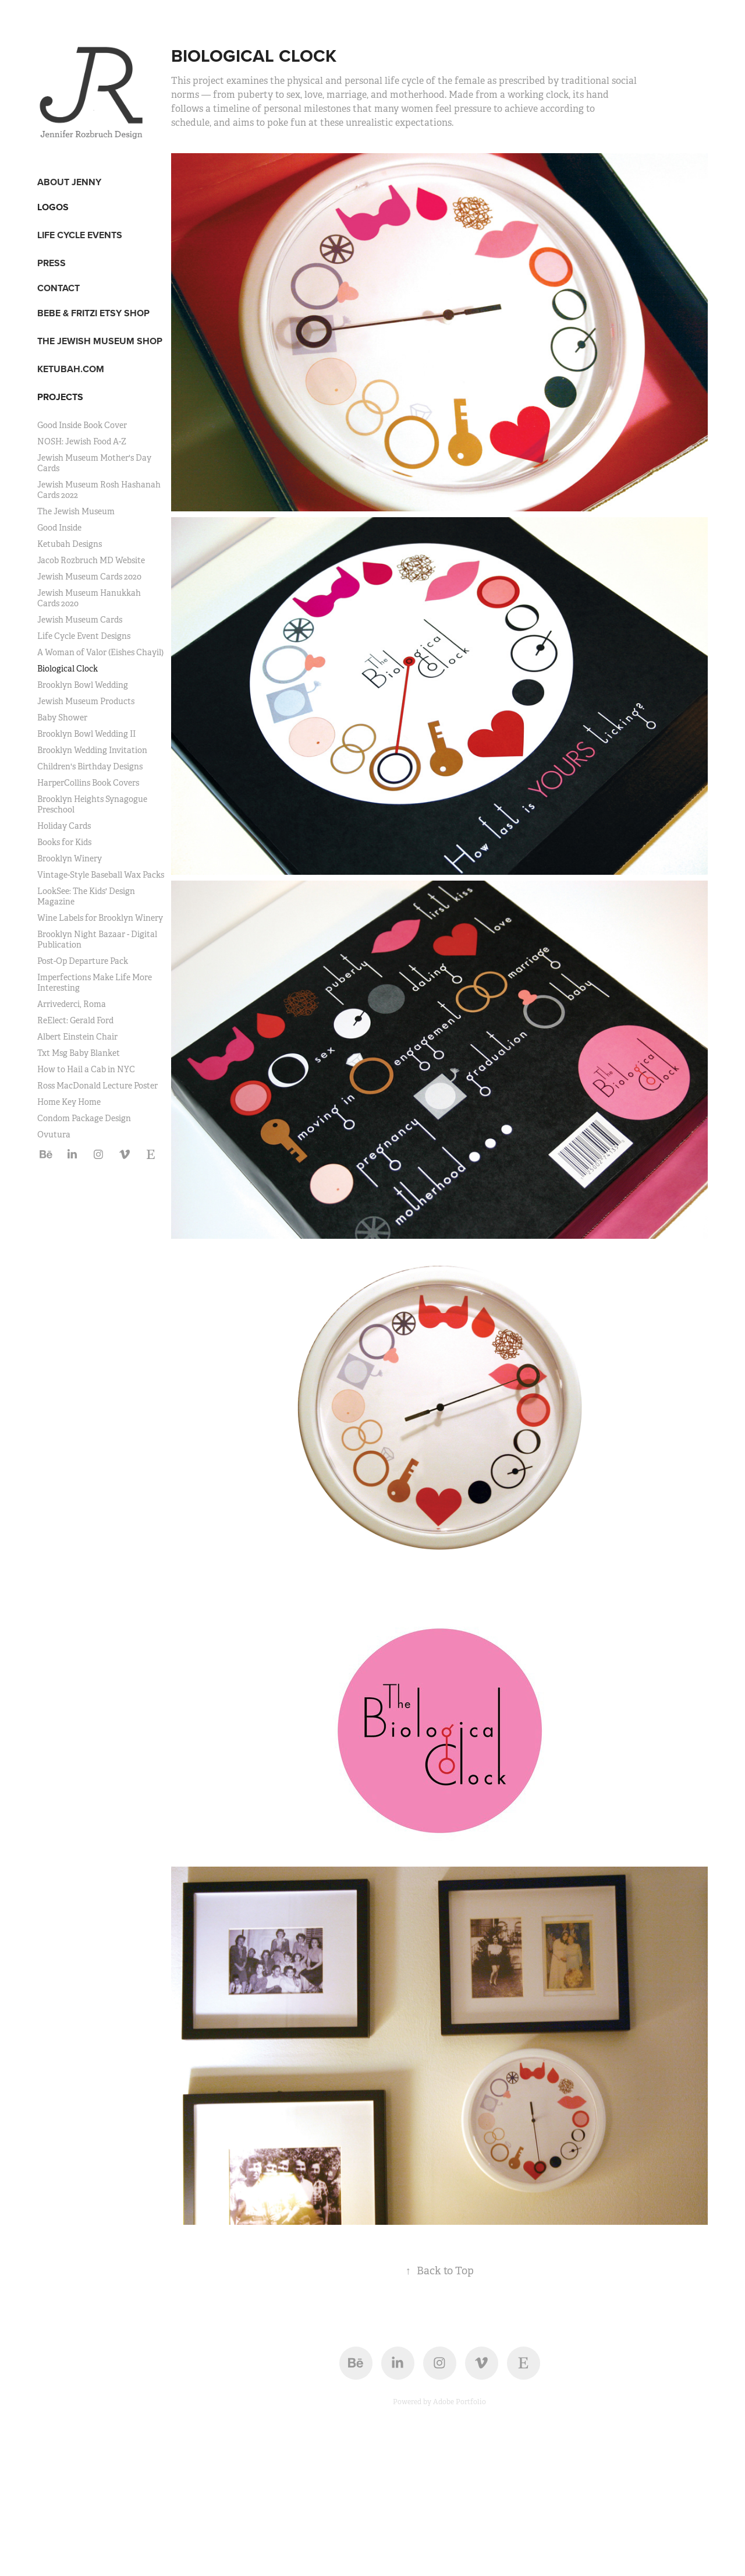 The width and height of the screenshot is (745, 2576). I want to click on ABOUT JENNY, so click(69, 182).